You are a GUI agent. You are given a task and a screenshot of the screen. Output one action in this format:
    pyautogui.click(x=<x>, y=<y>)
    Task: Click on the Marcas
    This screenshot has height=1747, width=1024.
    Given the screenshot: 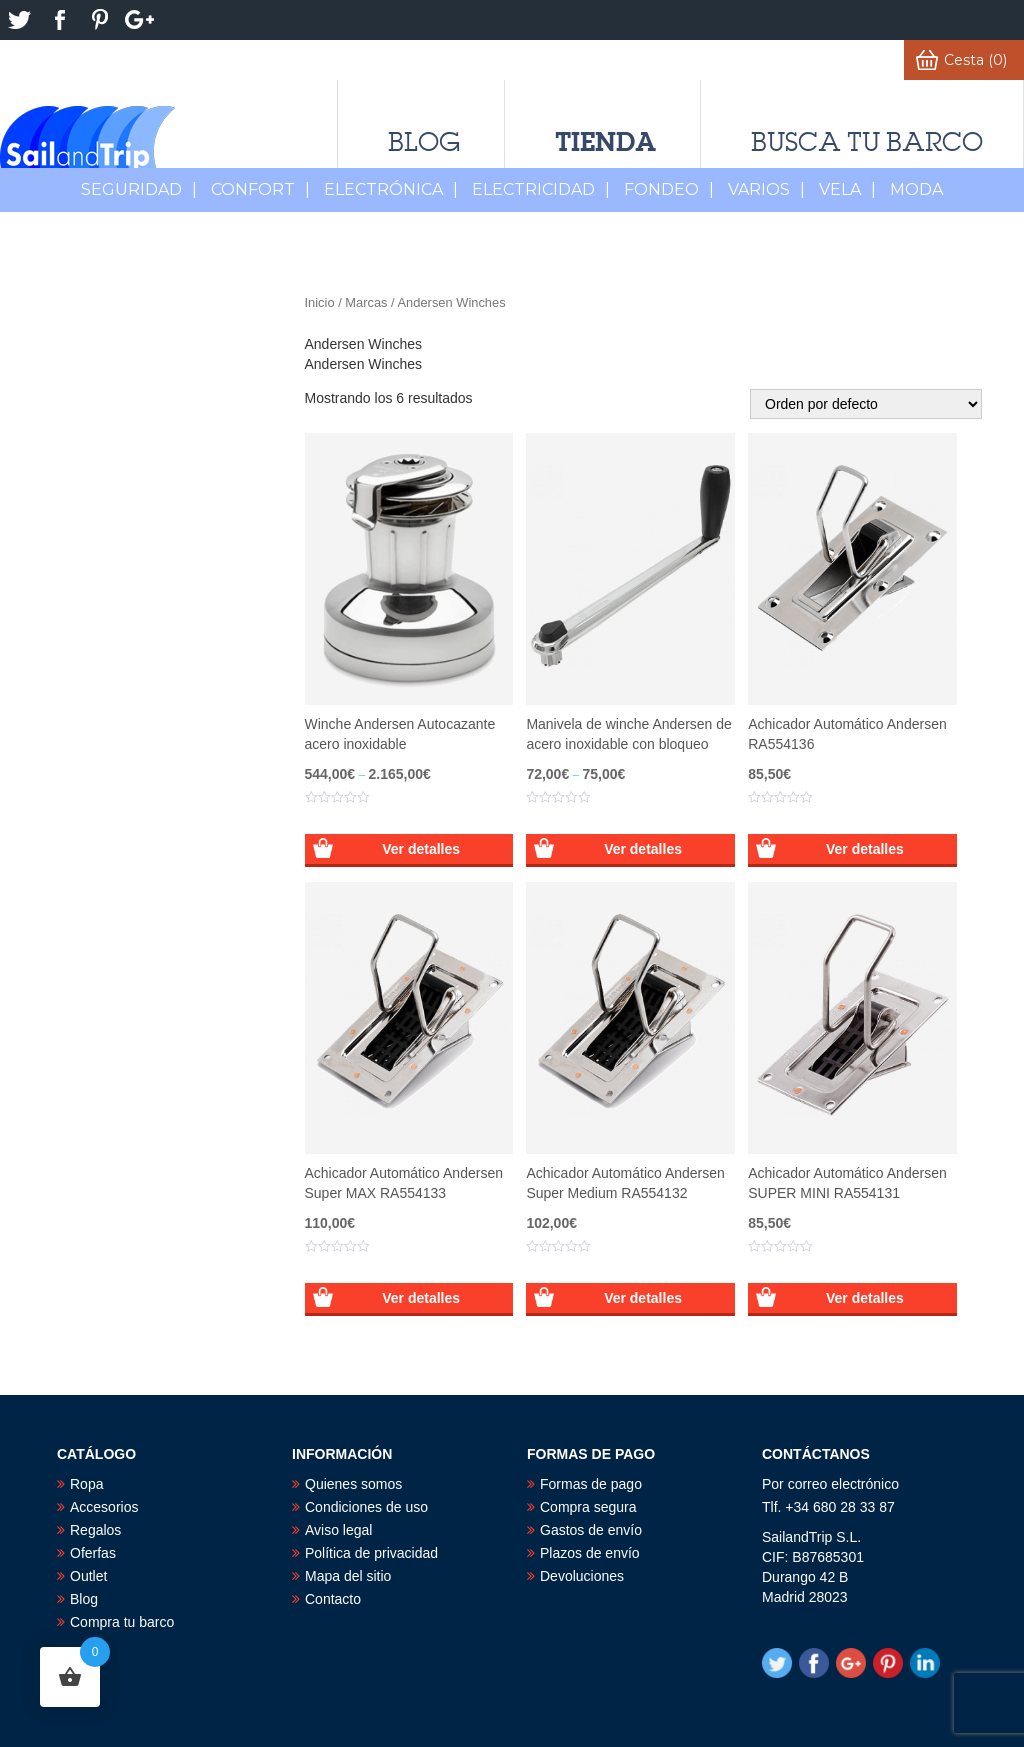 What is the action you would take?
    pyautogui.click(x=366, y=302)
    